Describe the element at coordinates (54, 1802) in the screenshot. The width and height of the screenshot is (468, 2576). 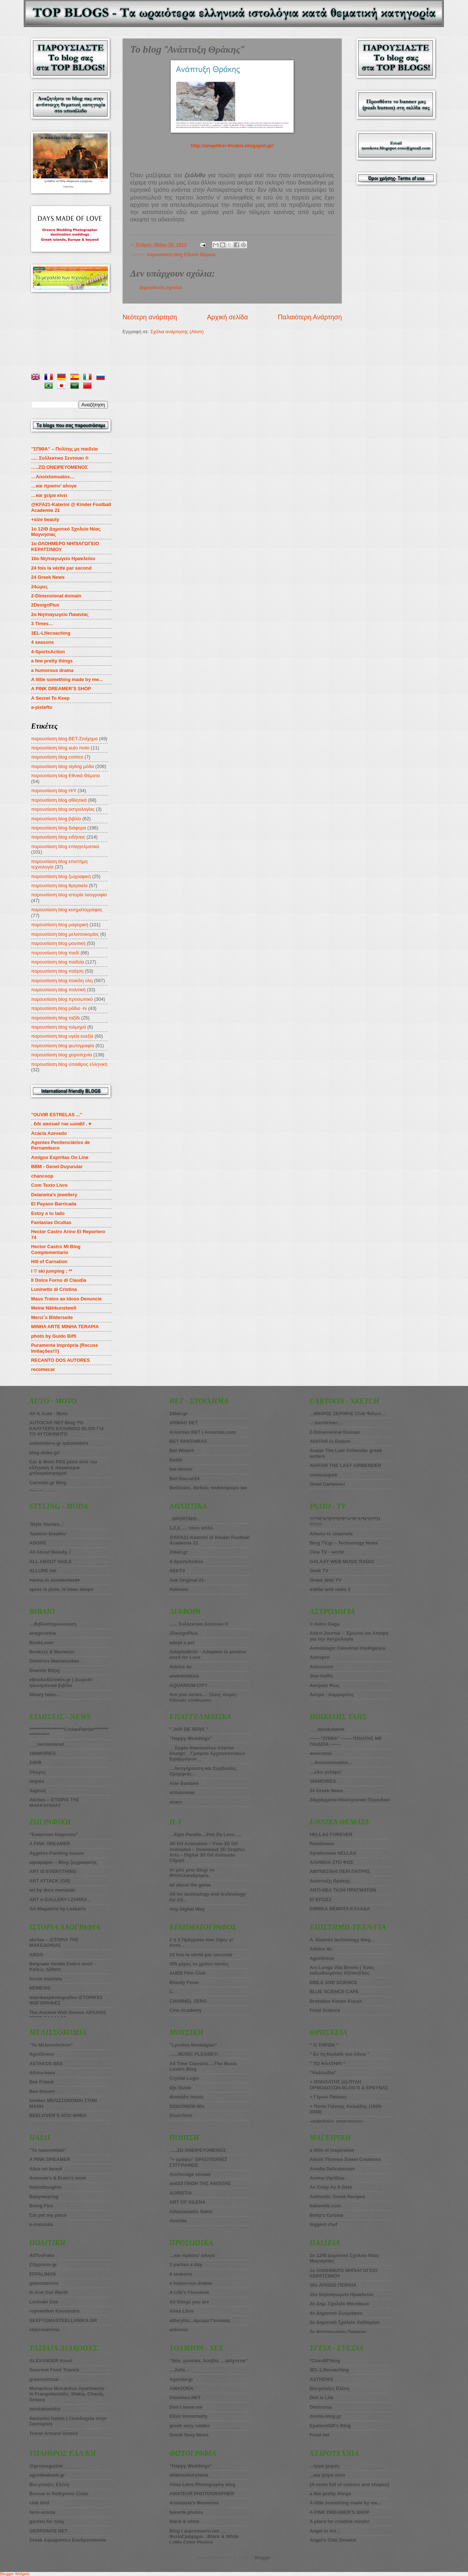
I see `Akritas – ΙΣΤΟΡΙΑ ΤΗΣ ΜΑΚΕΔΟΝΙΑΣ` at that location.